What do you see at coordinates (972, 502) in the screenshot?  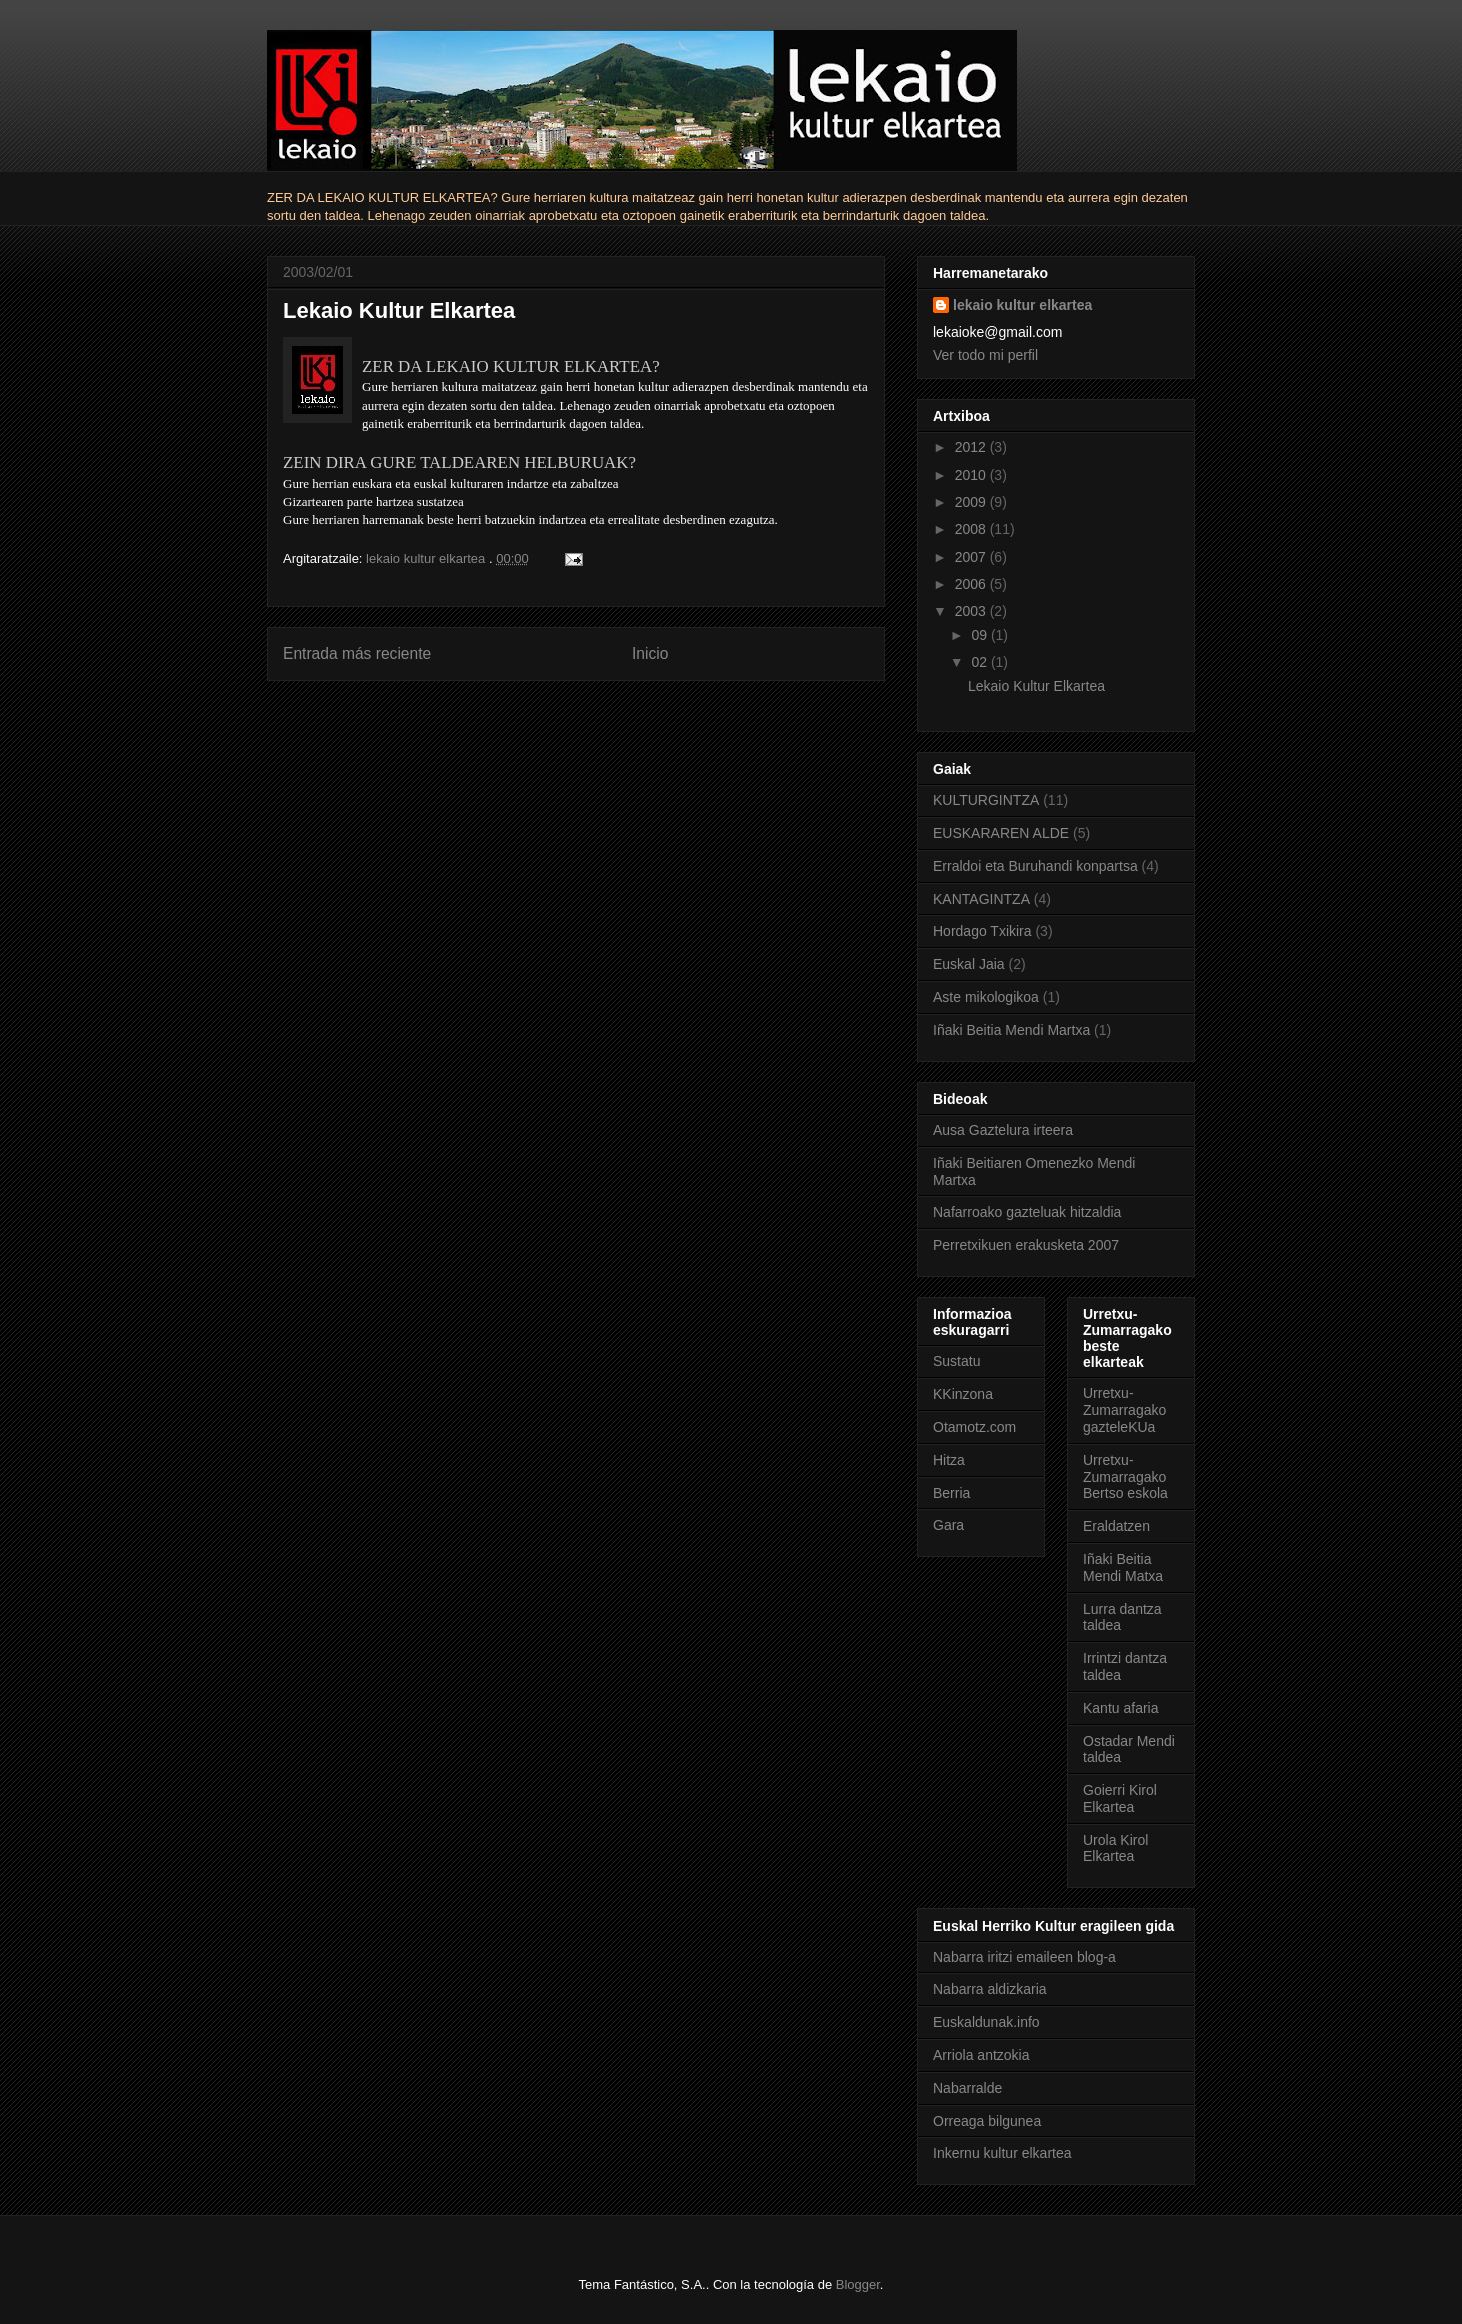 I see `2009` at bounding box center [972, 502].